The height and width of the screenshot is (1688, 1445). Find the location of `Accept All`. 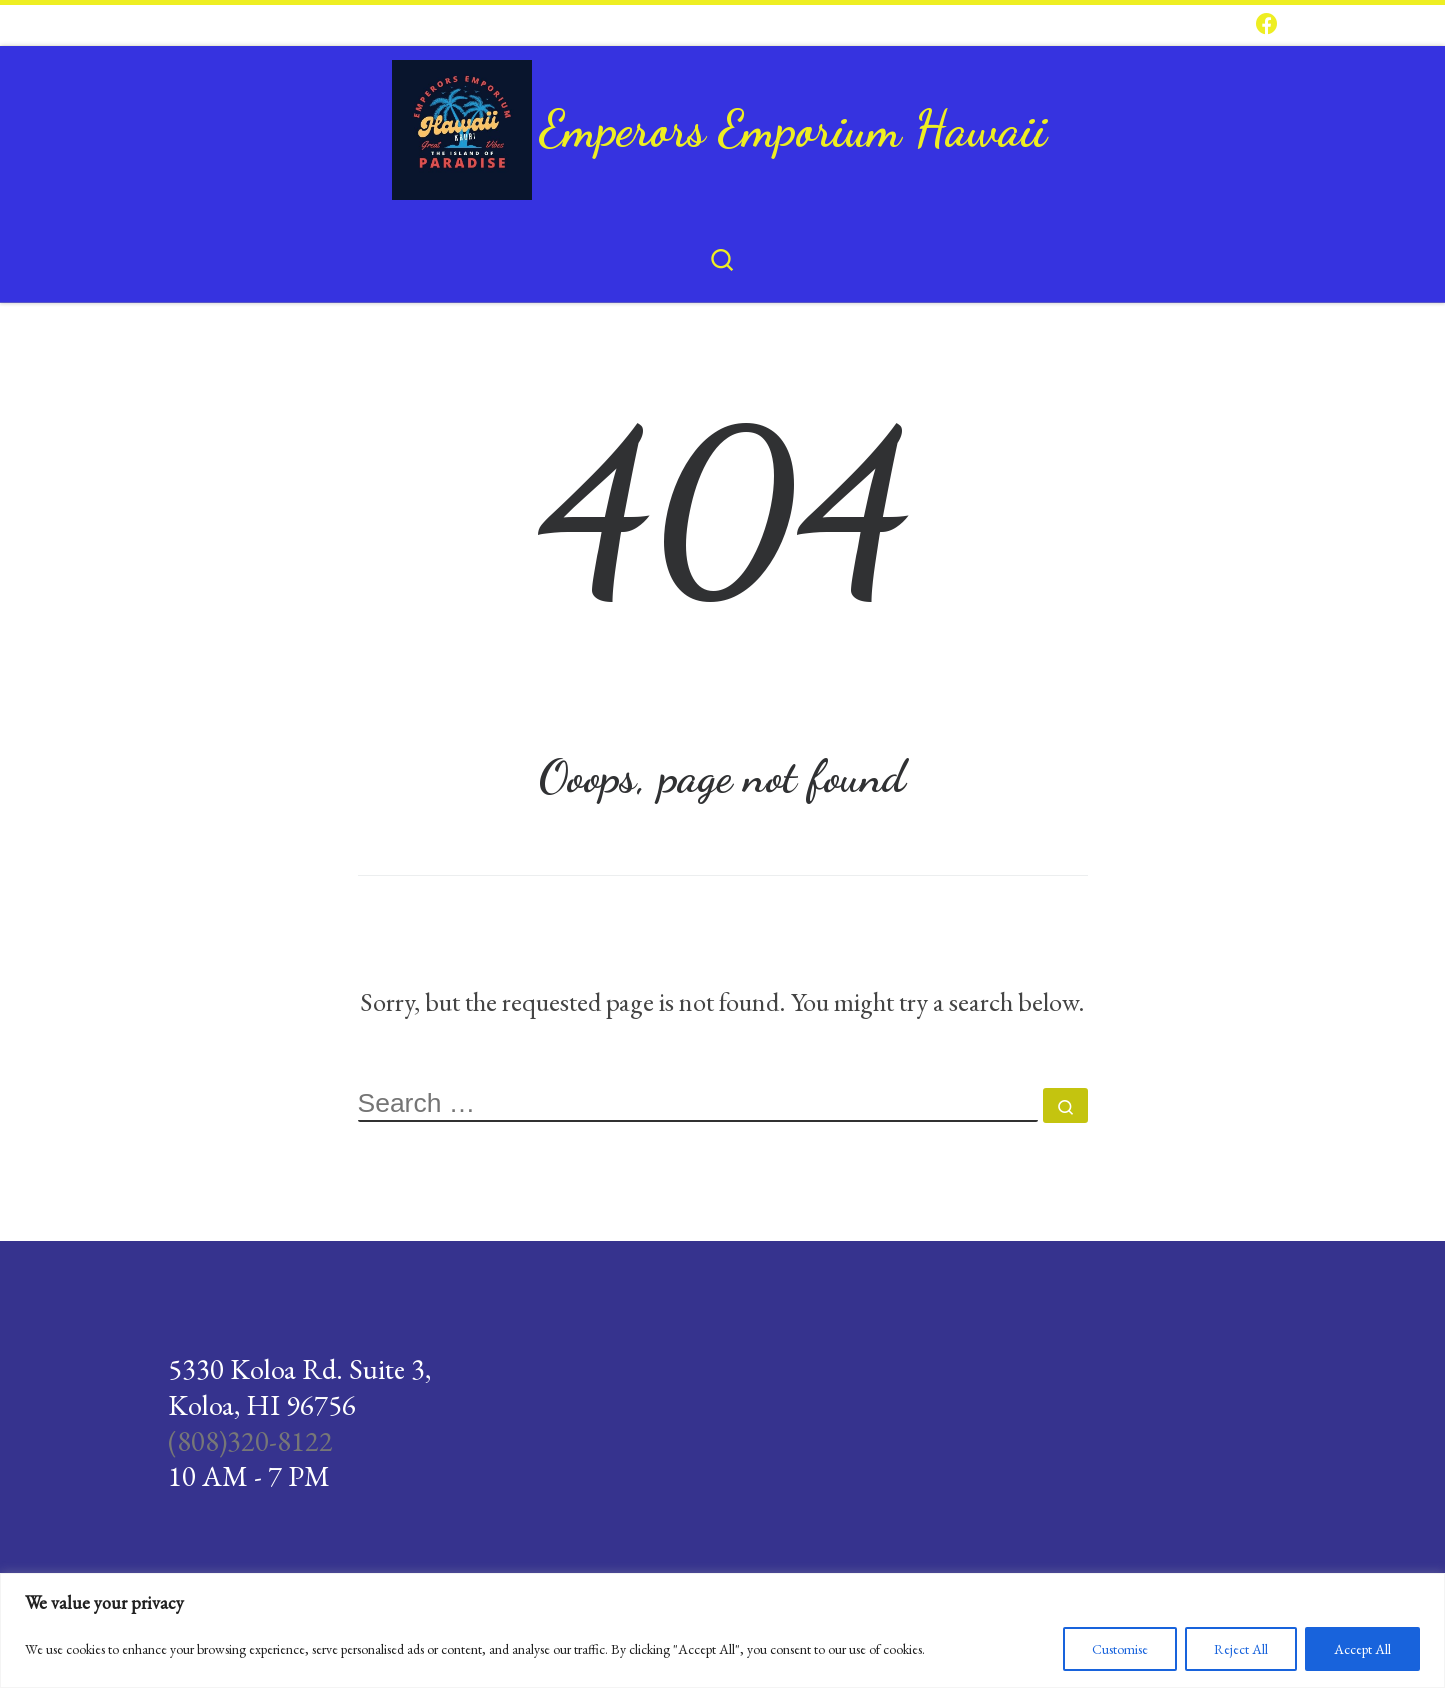

Accept All is located at coordinates (1362, 1649).